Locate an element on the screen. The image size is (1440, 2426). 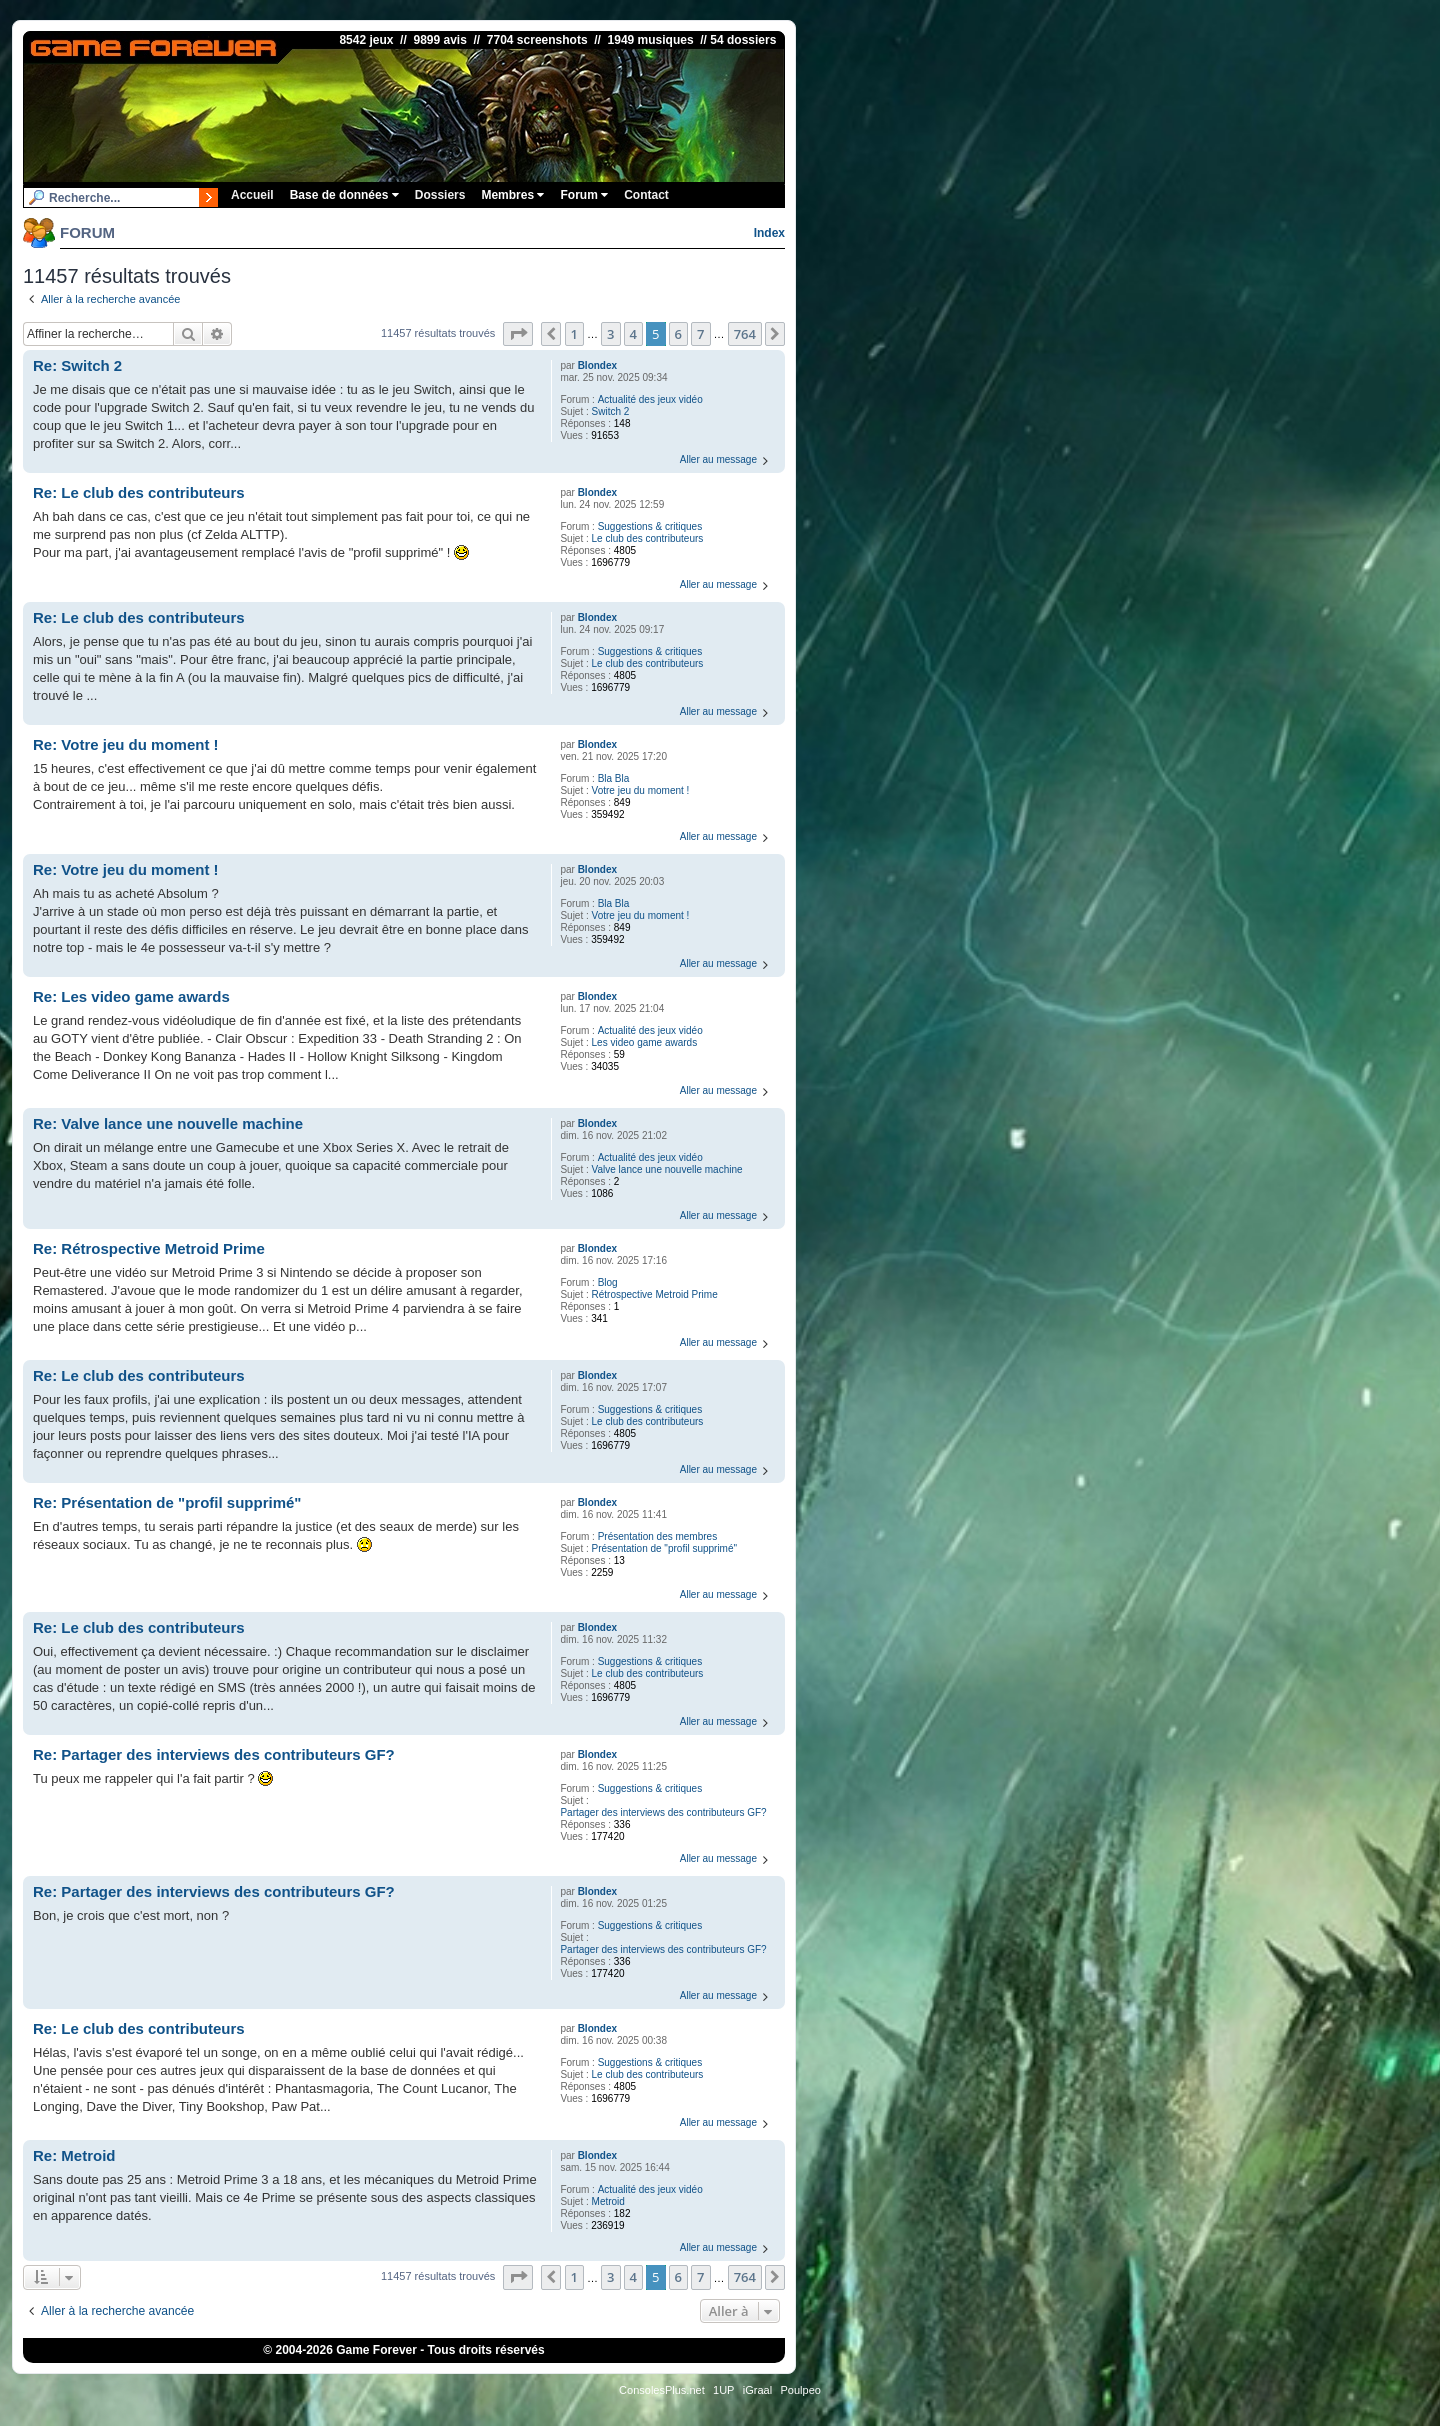
Re: Partager des interviews des contributeurs GF? is located at coordinates (214, 1754).